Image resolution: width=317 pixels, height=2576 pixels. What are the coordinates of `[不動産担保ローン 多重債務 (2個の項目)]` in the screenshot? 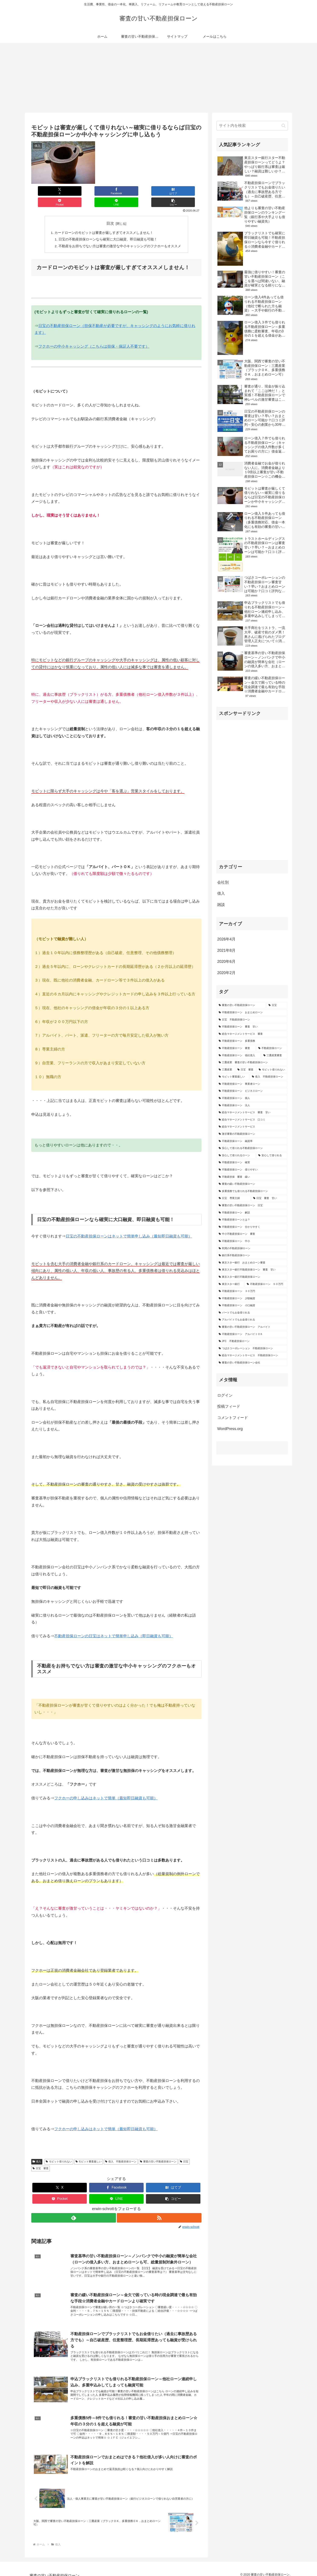 It's located at (252, 1041).